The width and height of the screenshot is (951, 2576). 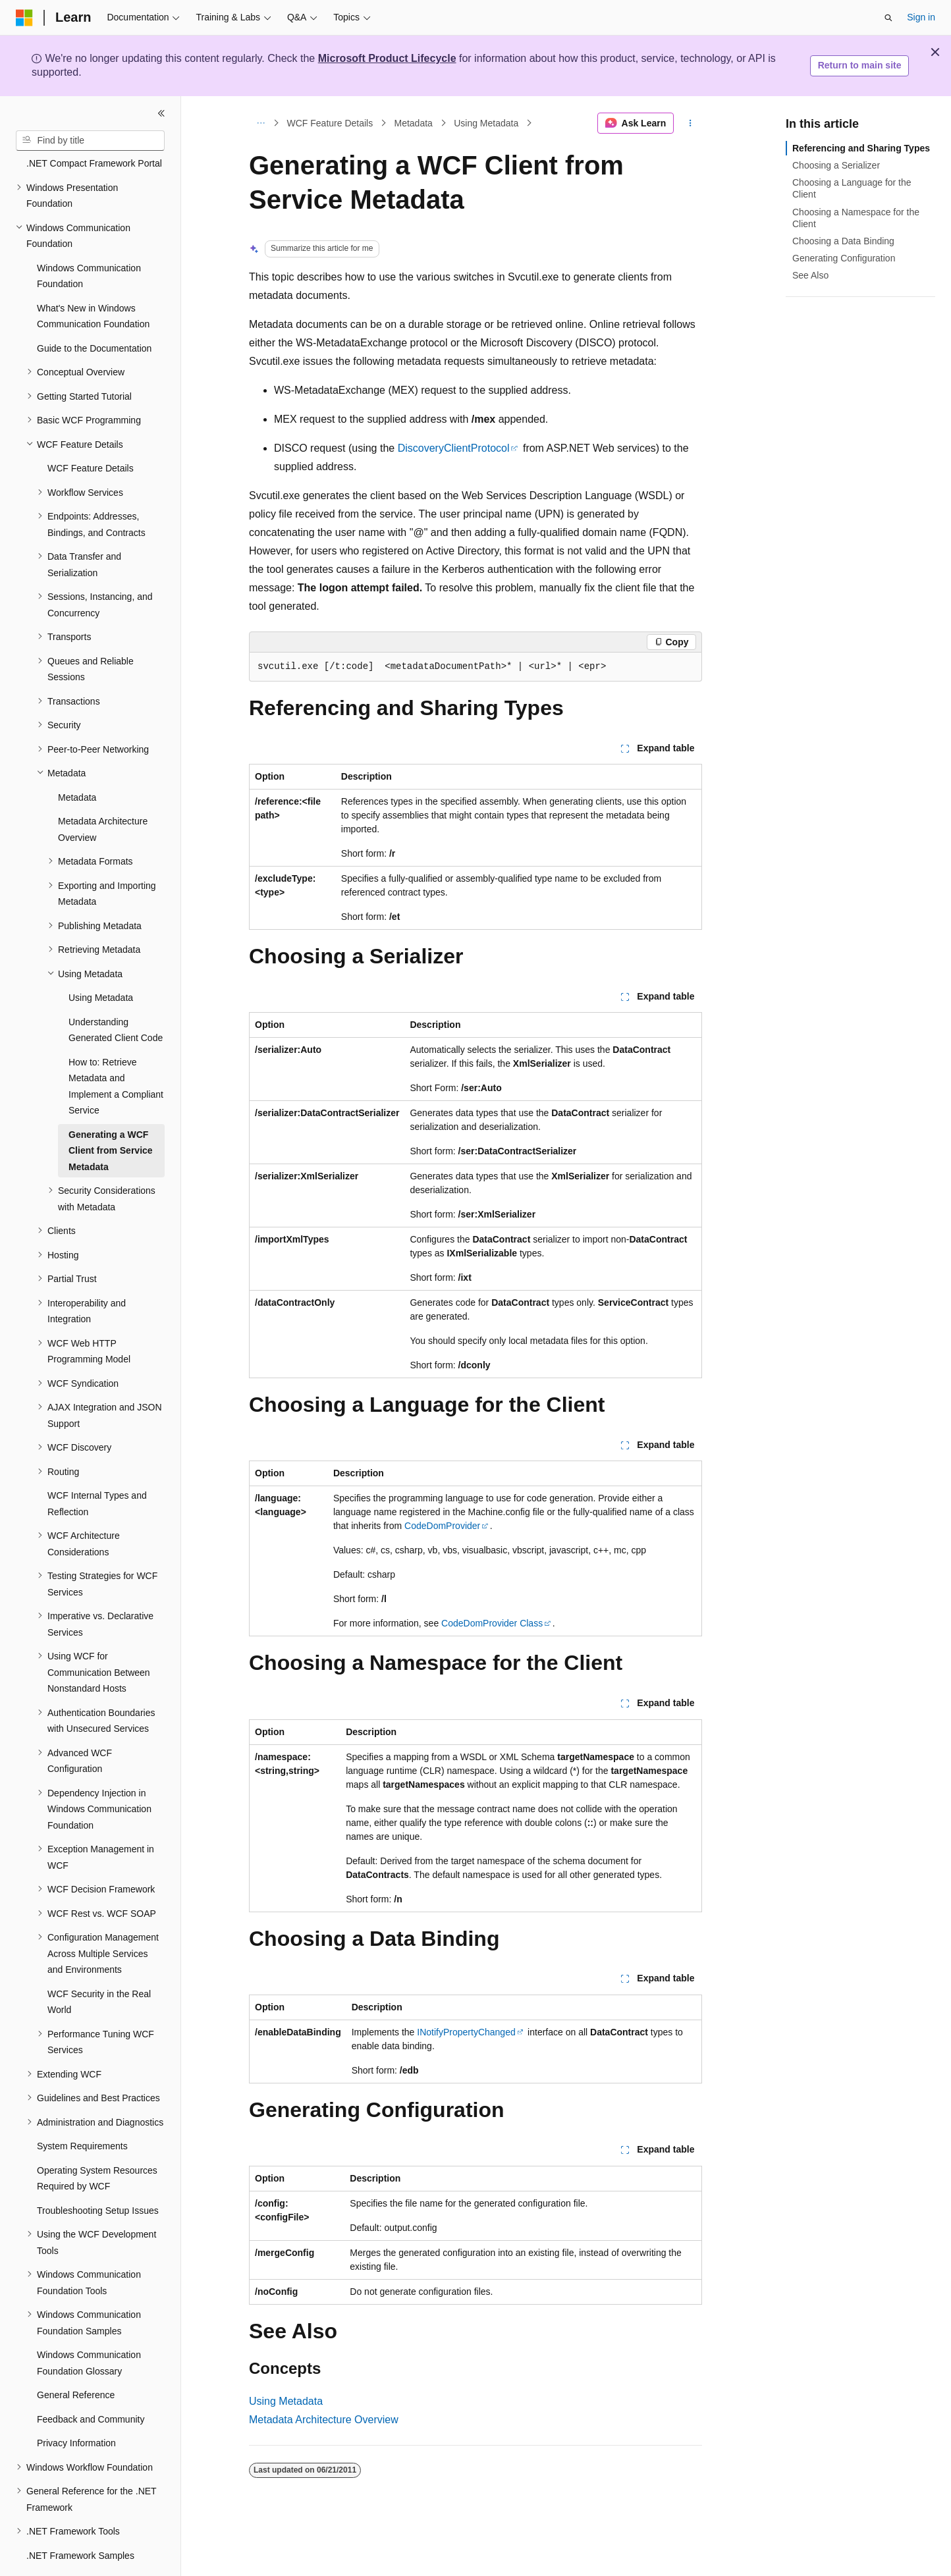 I want to click on Windows Communication Foundation [treeitem], so click(x=89, y=240).